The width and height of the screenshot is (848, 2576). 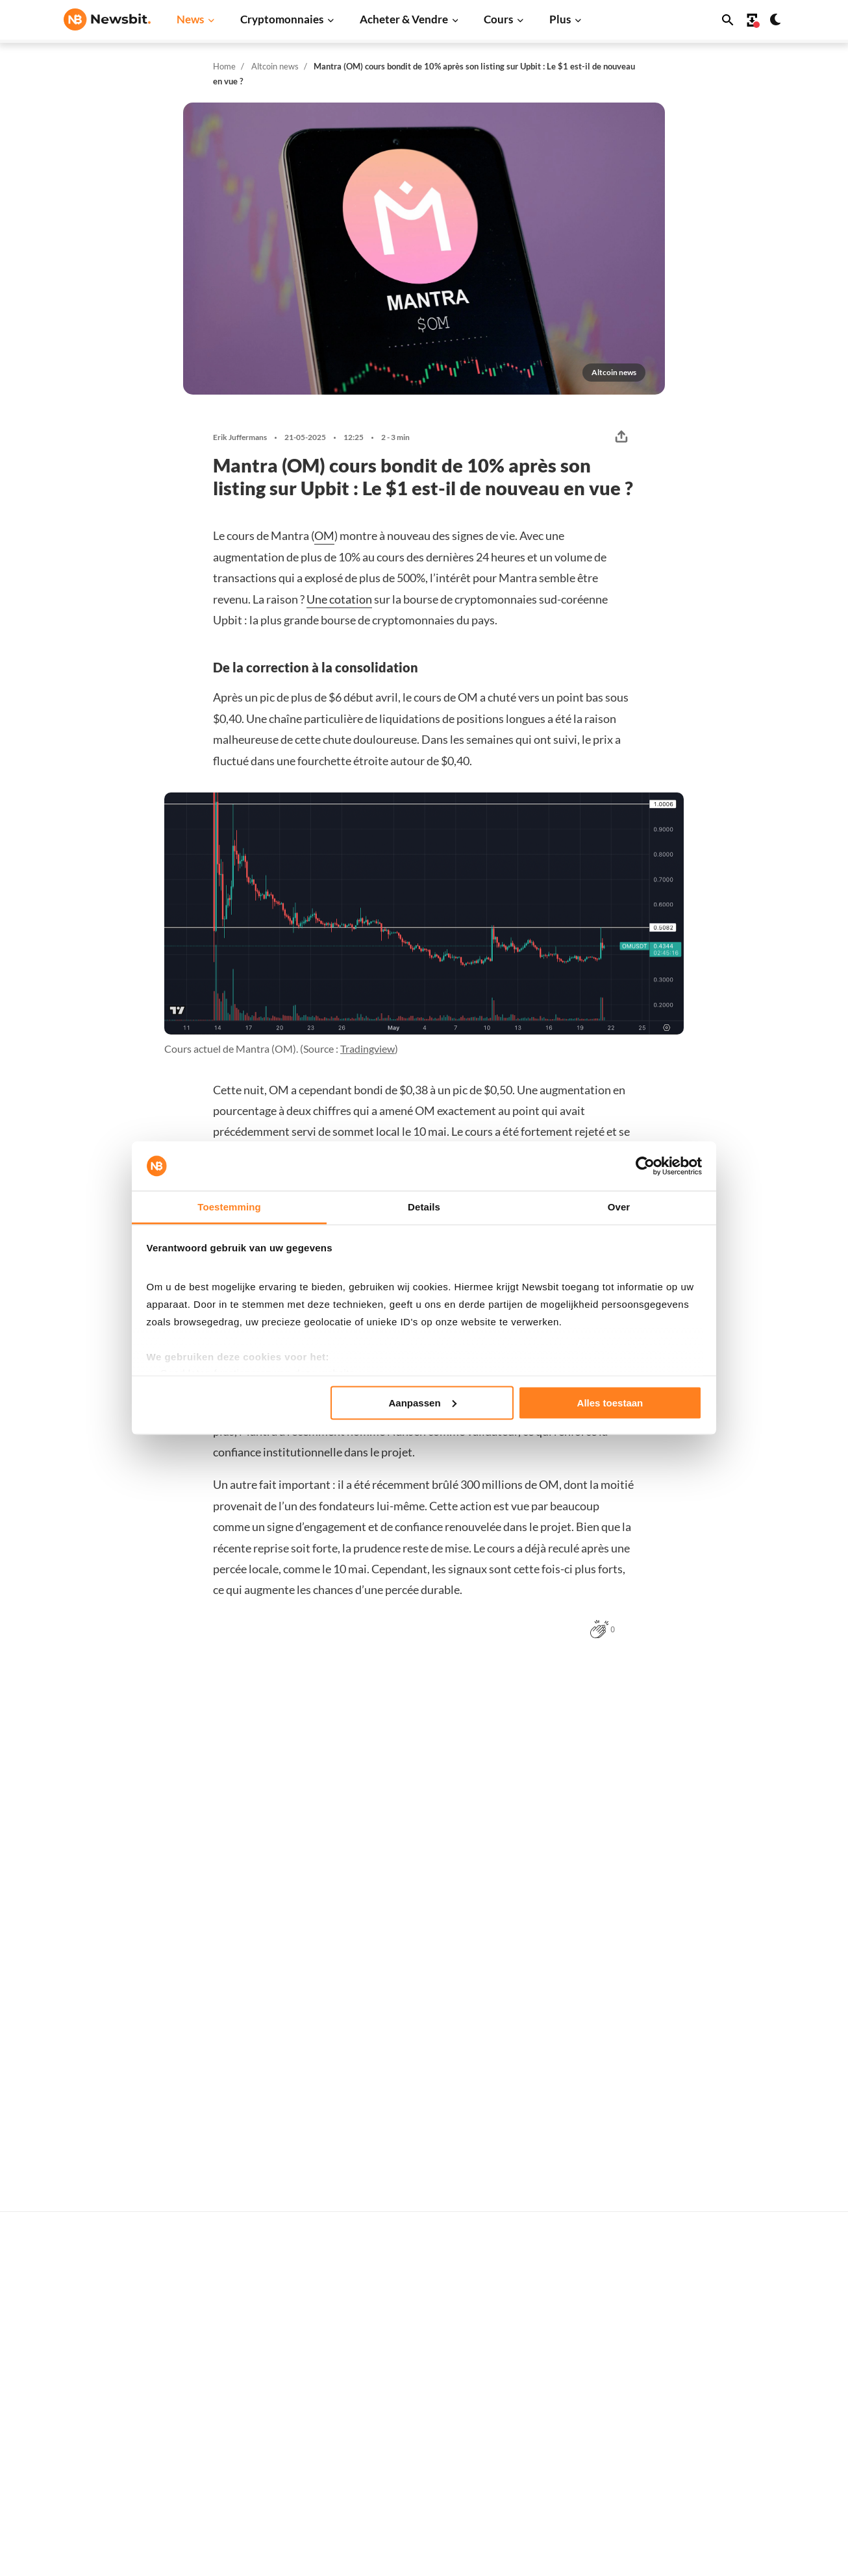 I want to click on Crypto lexique, so click(x=419, y=2499).